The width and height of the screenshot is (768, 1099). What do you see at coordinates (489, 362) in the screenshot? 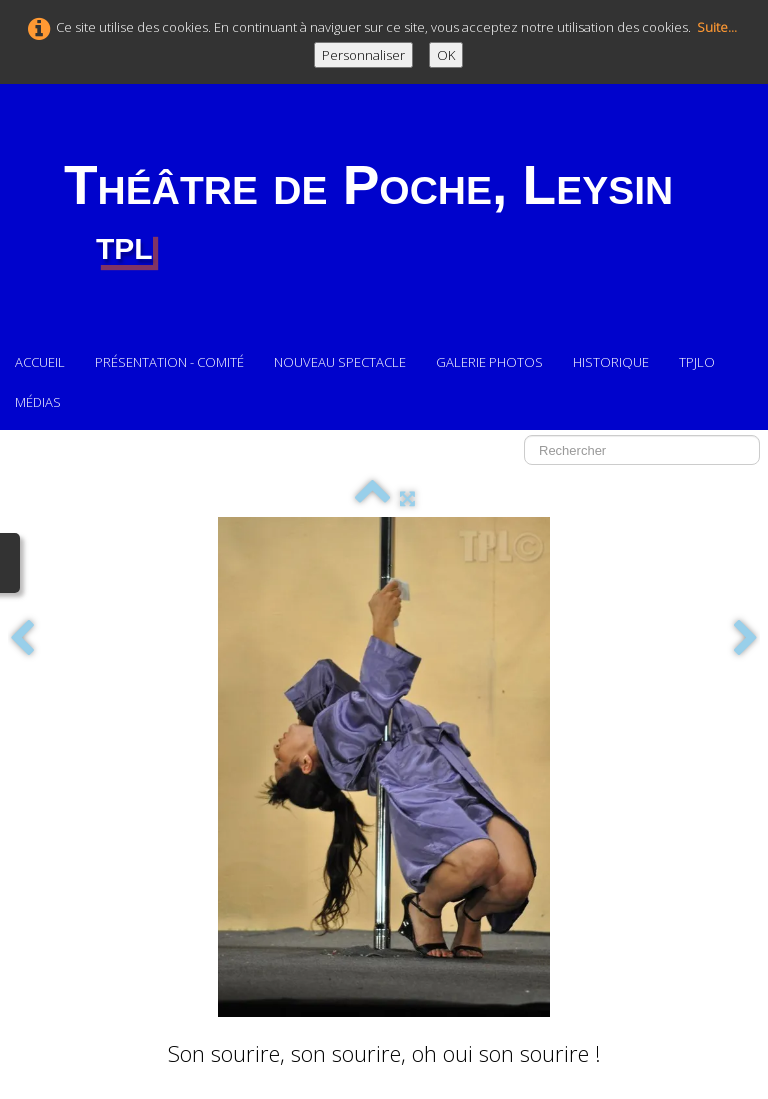
I see `Galerie photos` at bounding box center [489, 362].